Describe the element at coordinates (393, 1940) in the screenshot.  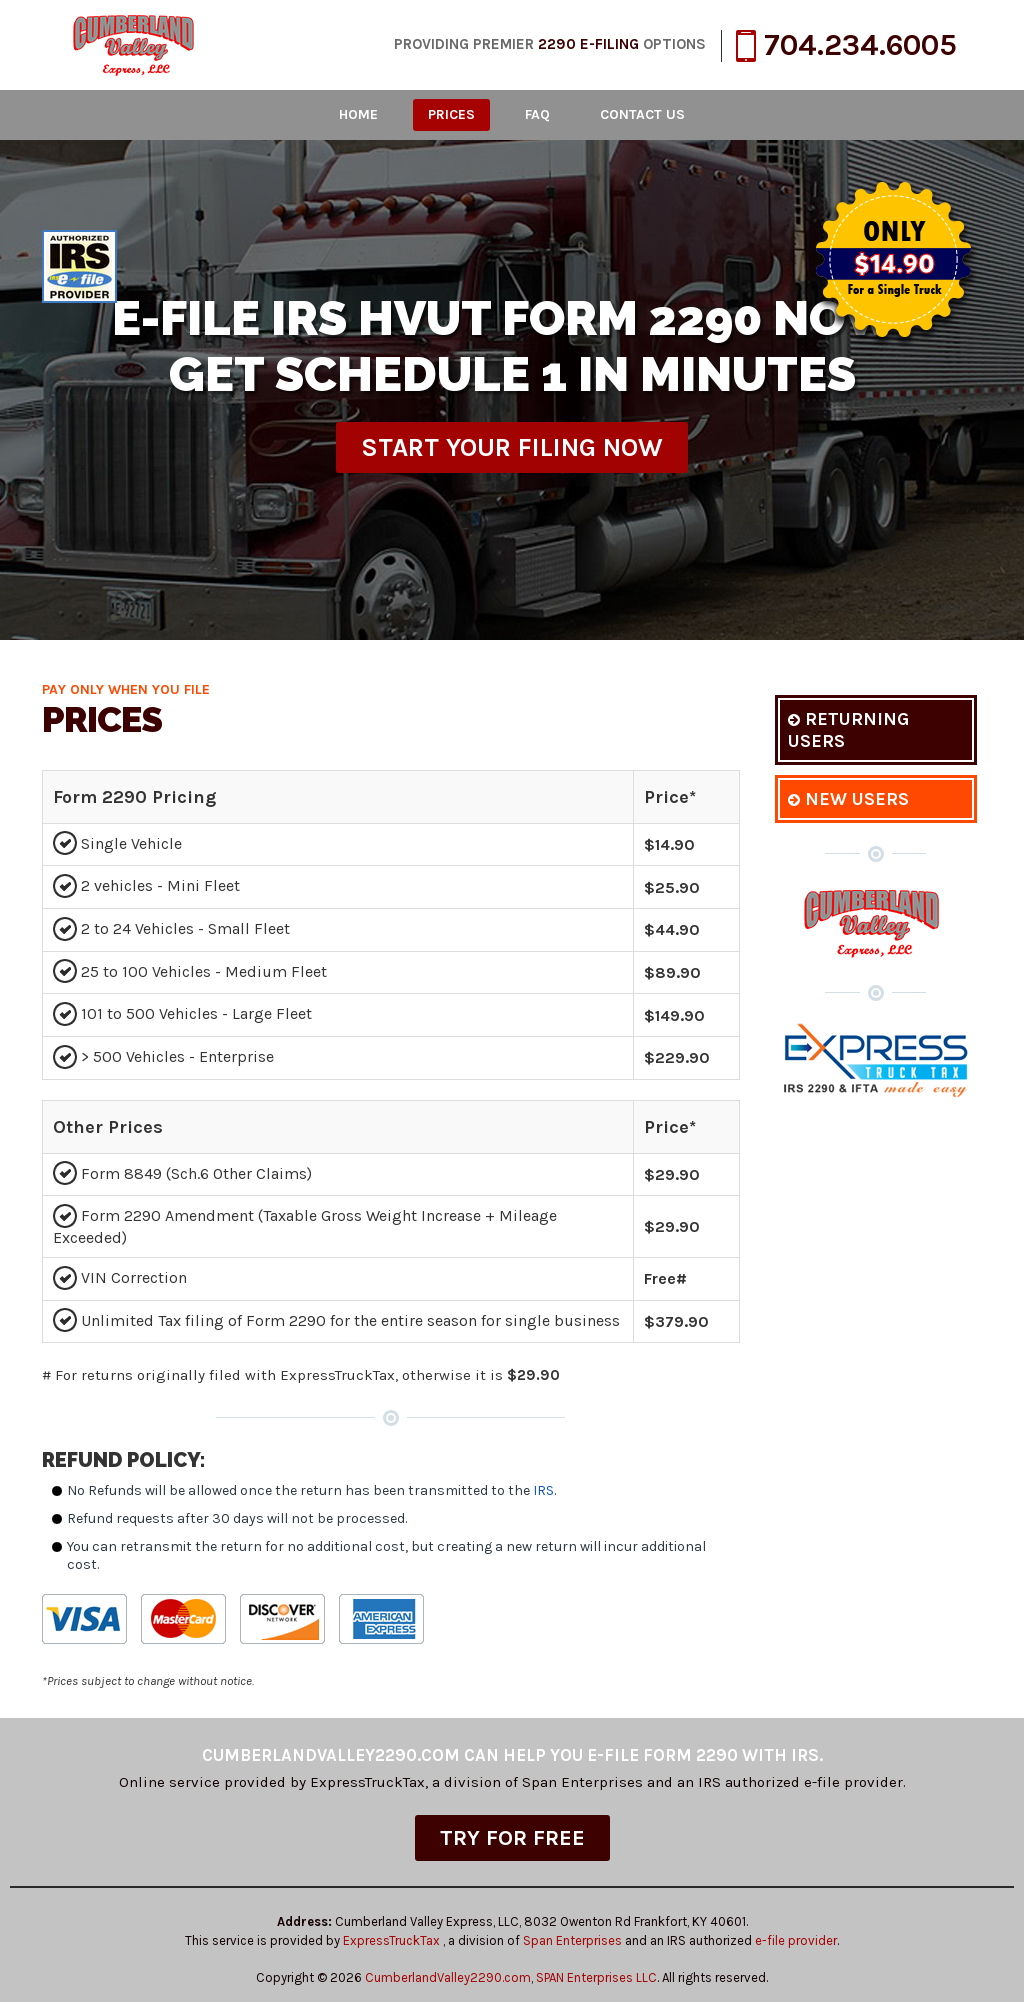
I see `ExpressTruckTax` at that location.